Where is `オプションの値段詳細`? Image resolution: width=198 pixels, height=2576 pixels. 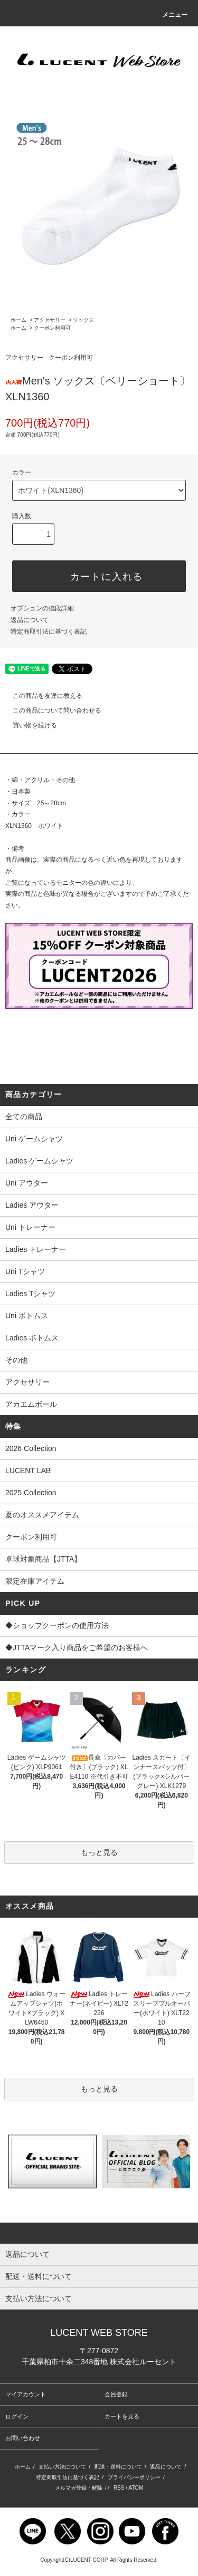 オプションの値段詳細 is located at coordinates (42, 608).